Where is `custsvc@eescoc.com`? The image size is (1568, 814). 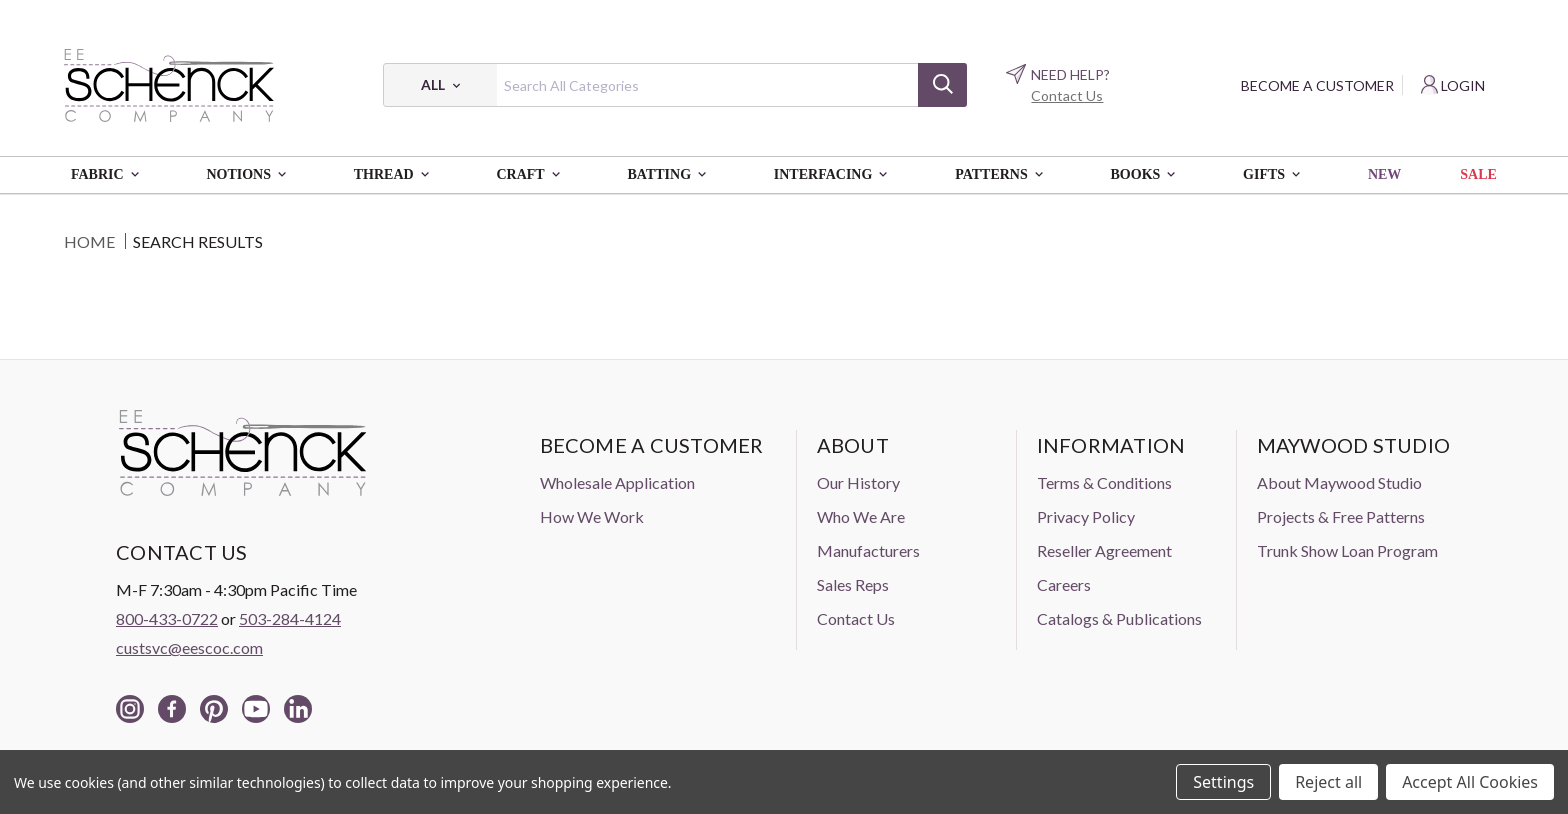 custsvc@eescoc.com is located at coordinates (189, 647).